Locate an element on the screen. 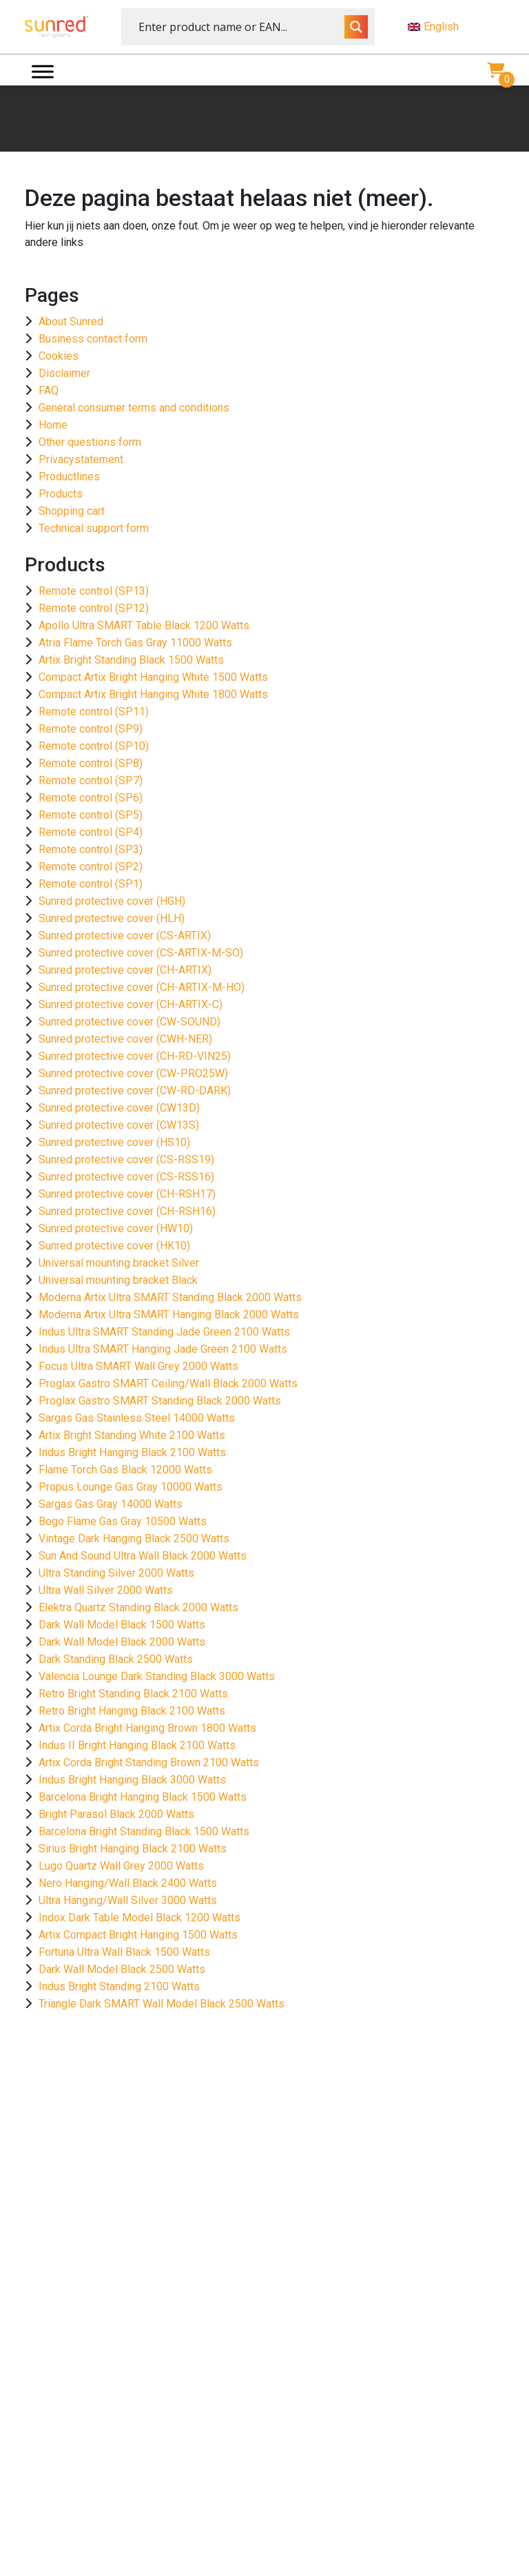 This screenshot has height=2576, width=529. Sunred protective cover (HS10) is located at coordinates (114, 1142).